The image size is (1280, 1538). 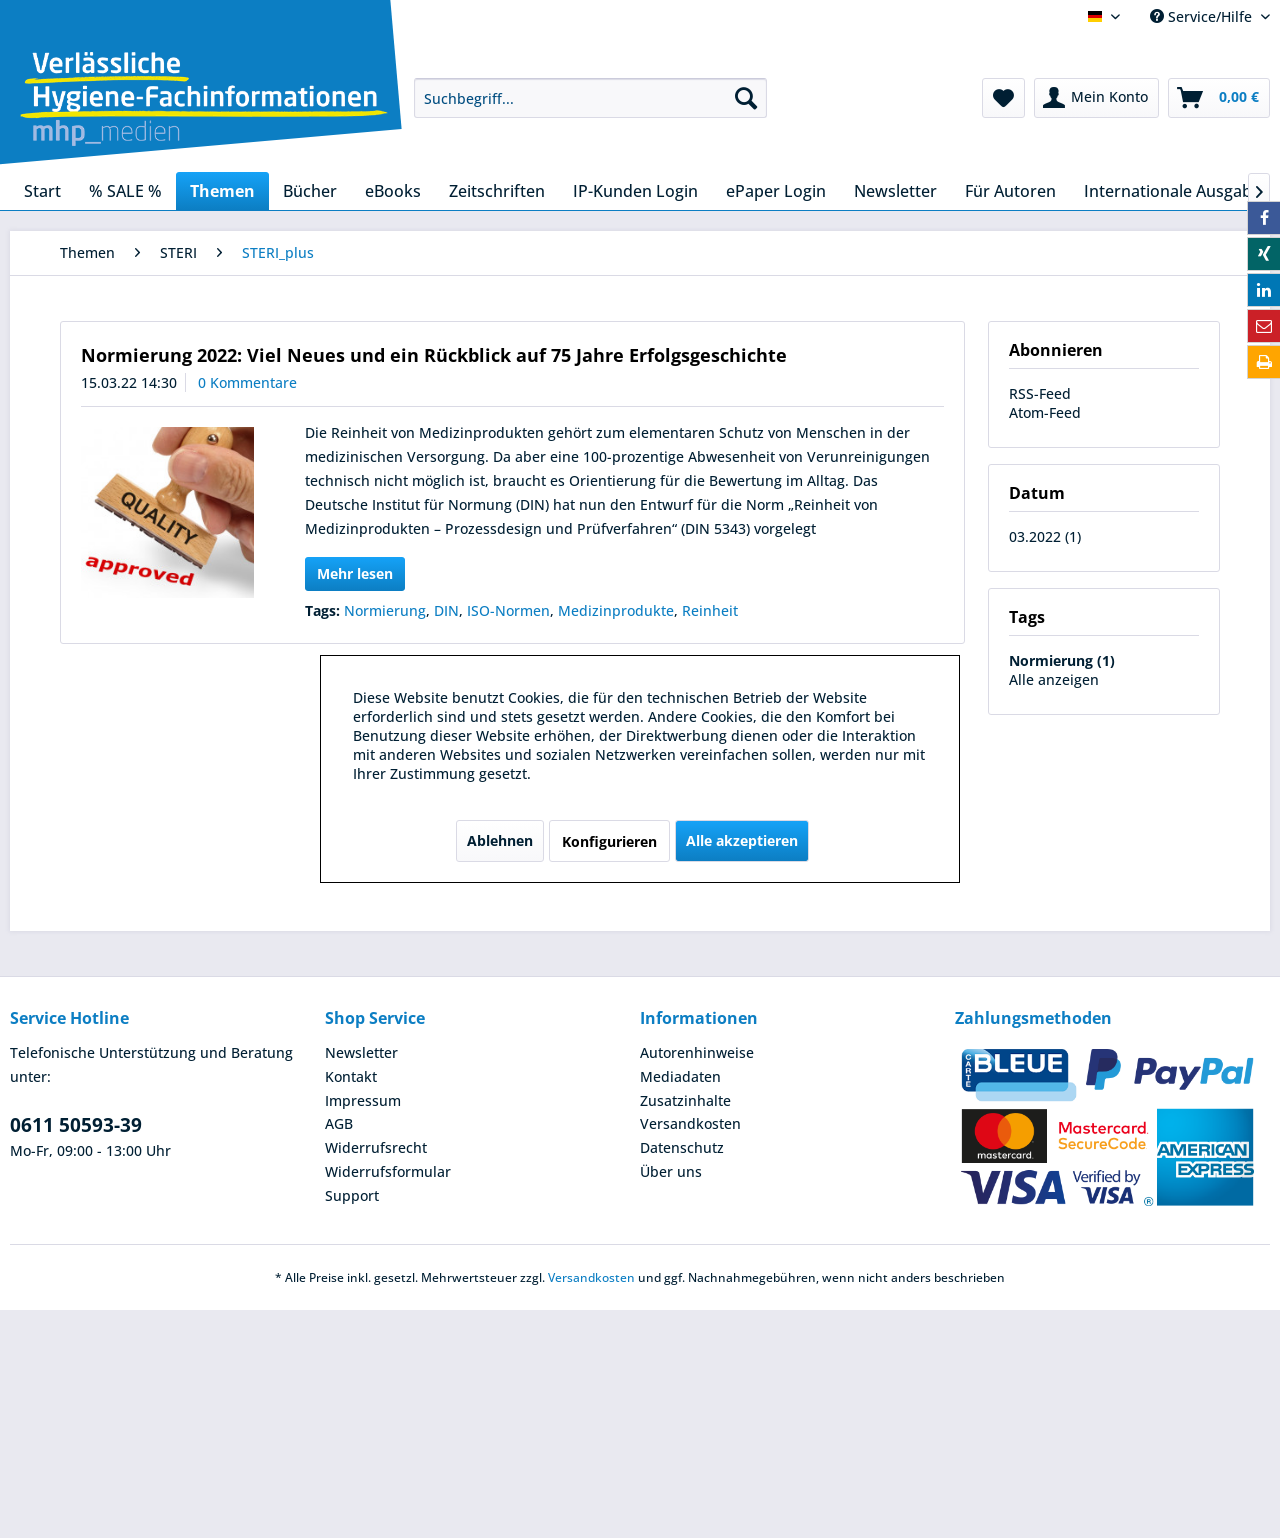 I want to click on Alle anzeigen, so click(x=1054, y=679).